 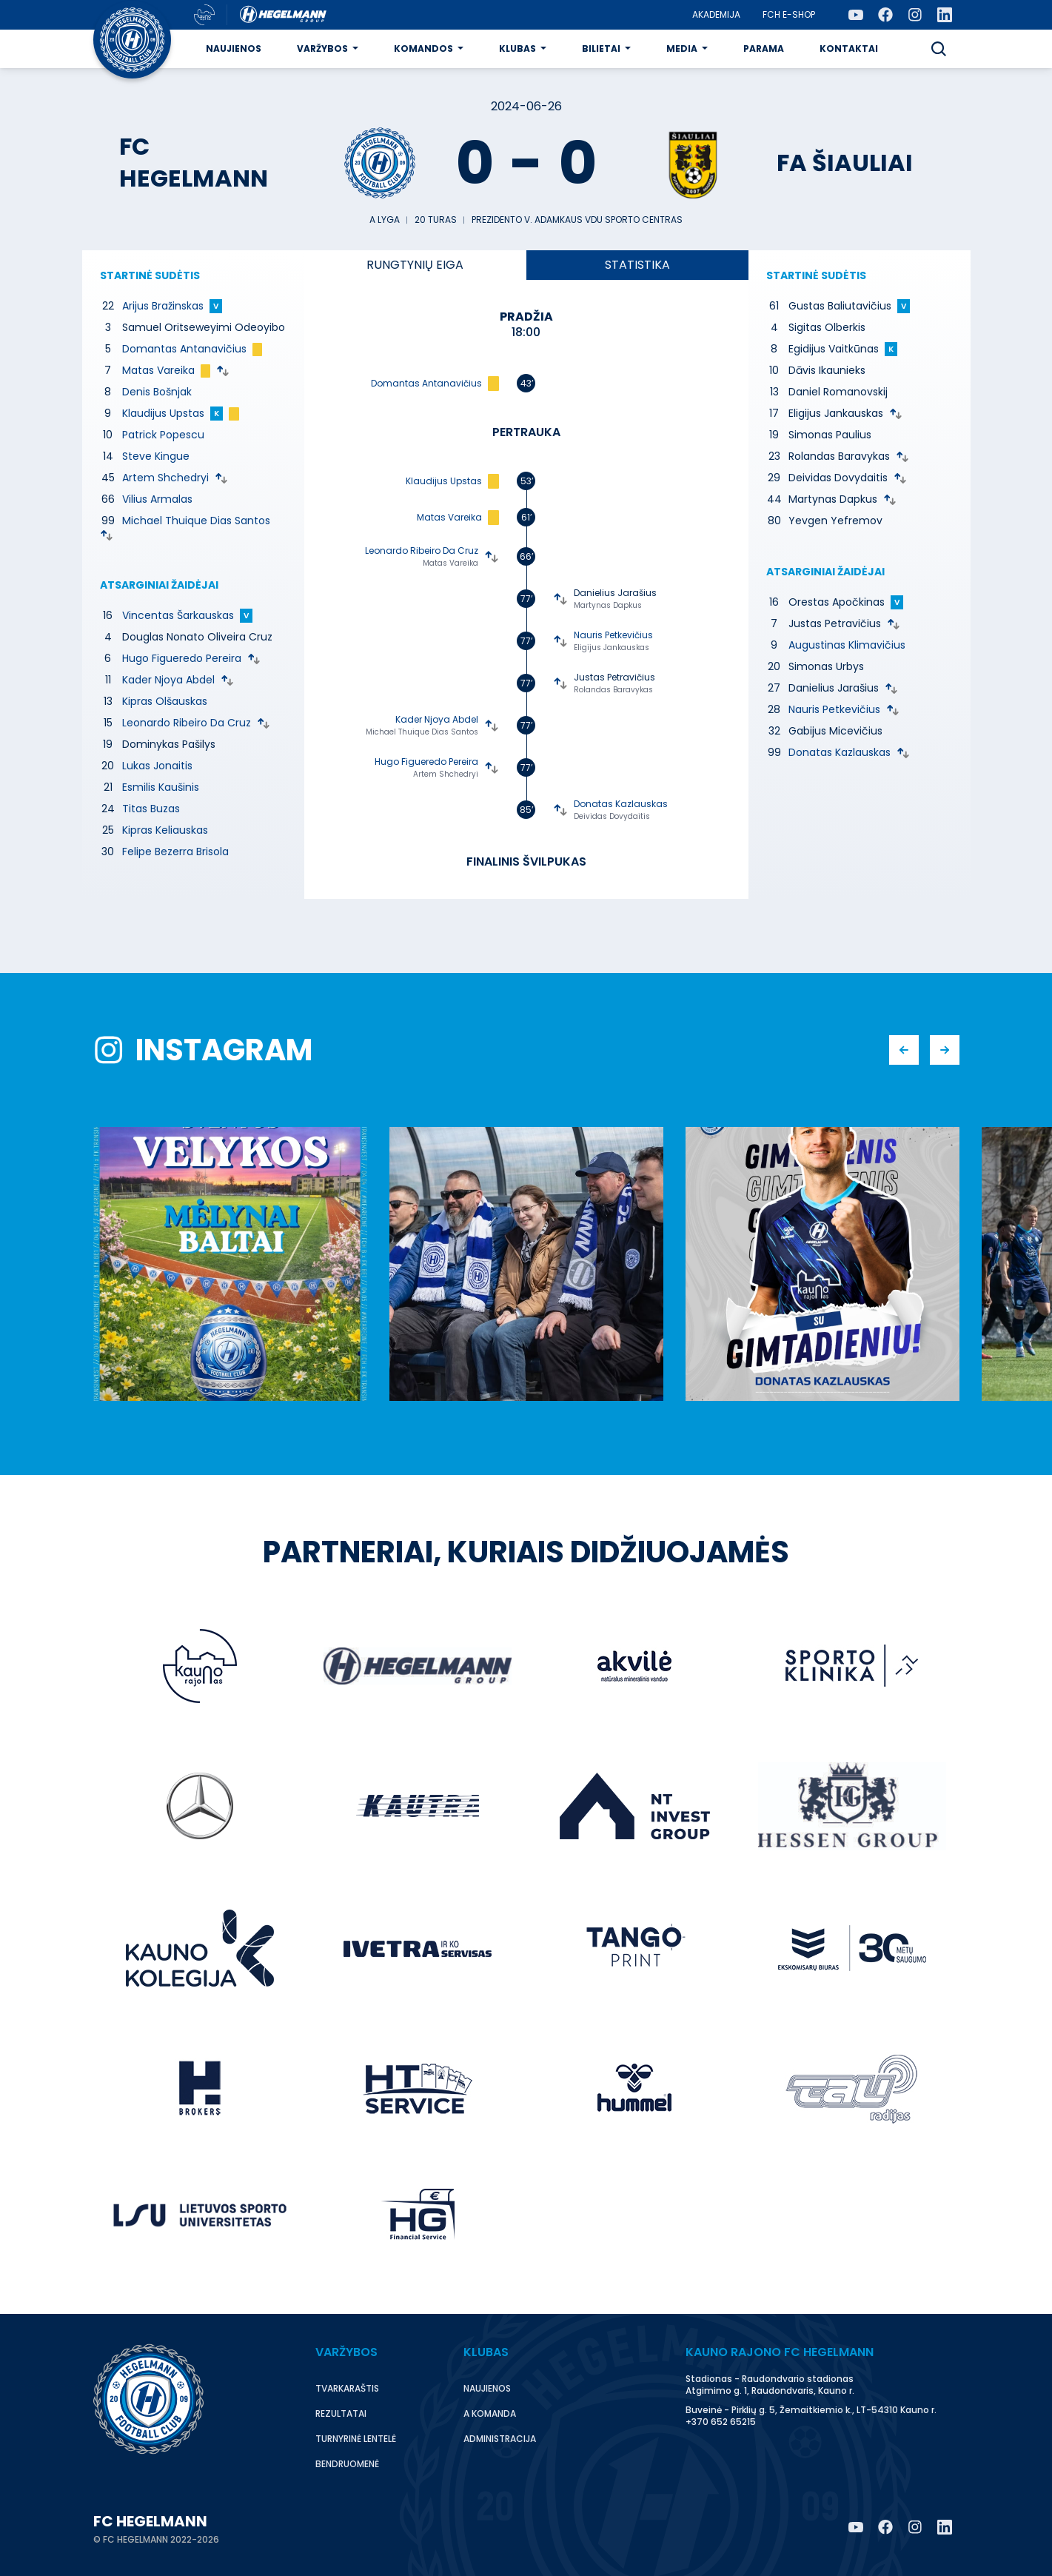 What do you see at coordinates (763, 48) in the screenshot?
I see `Parama` at bounding box center [763, 48].